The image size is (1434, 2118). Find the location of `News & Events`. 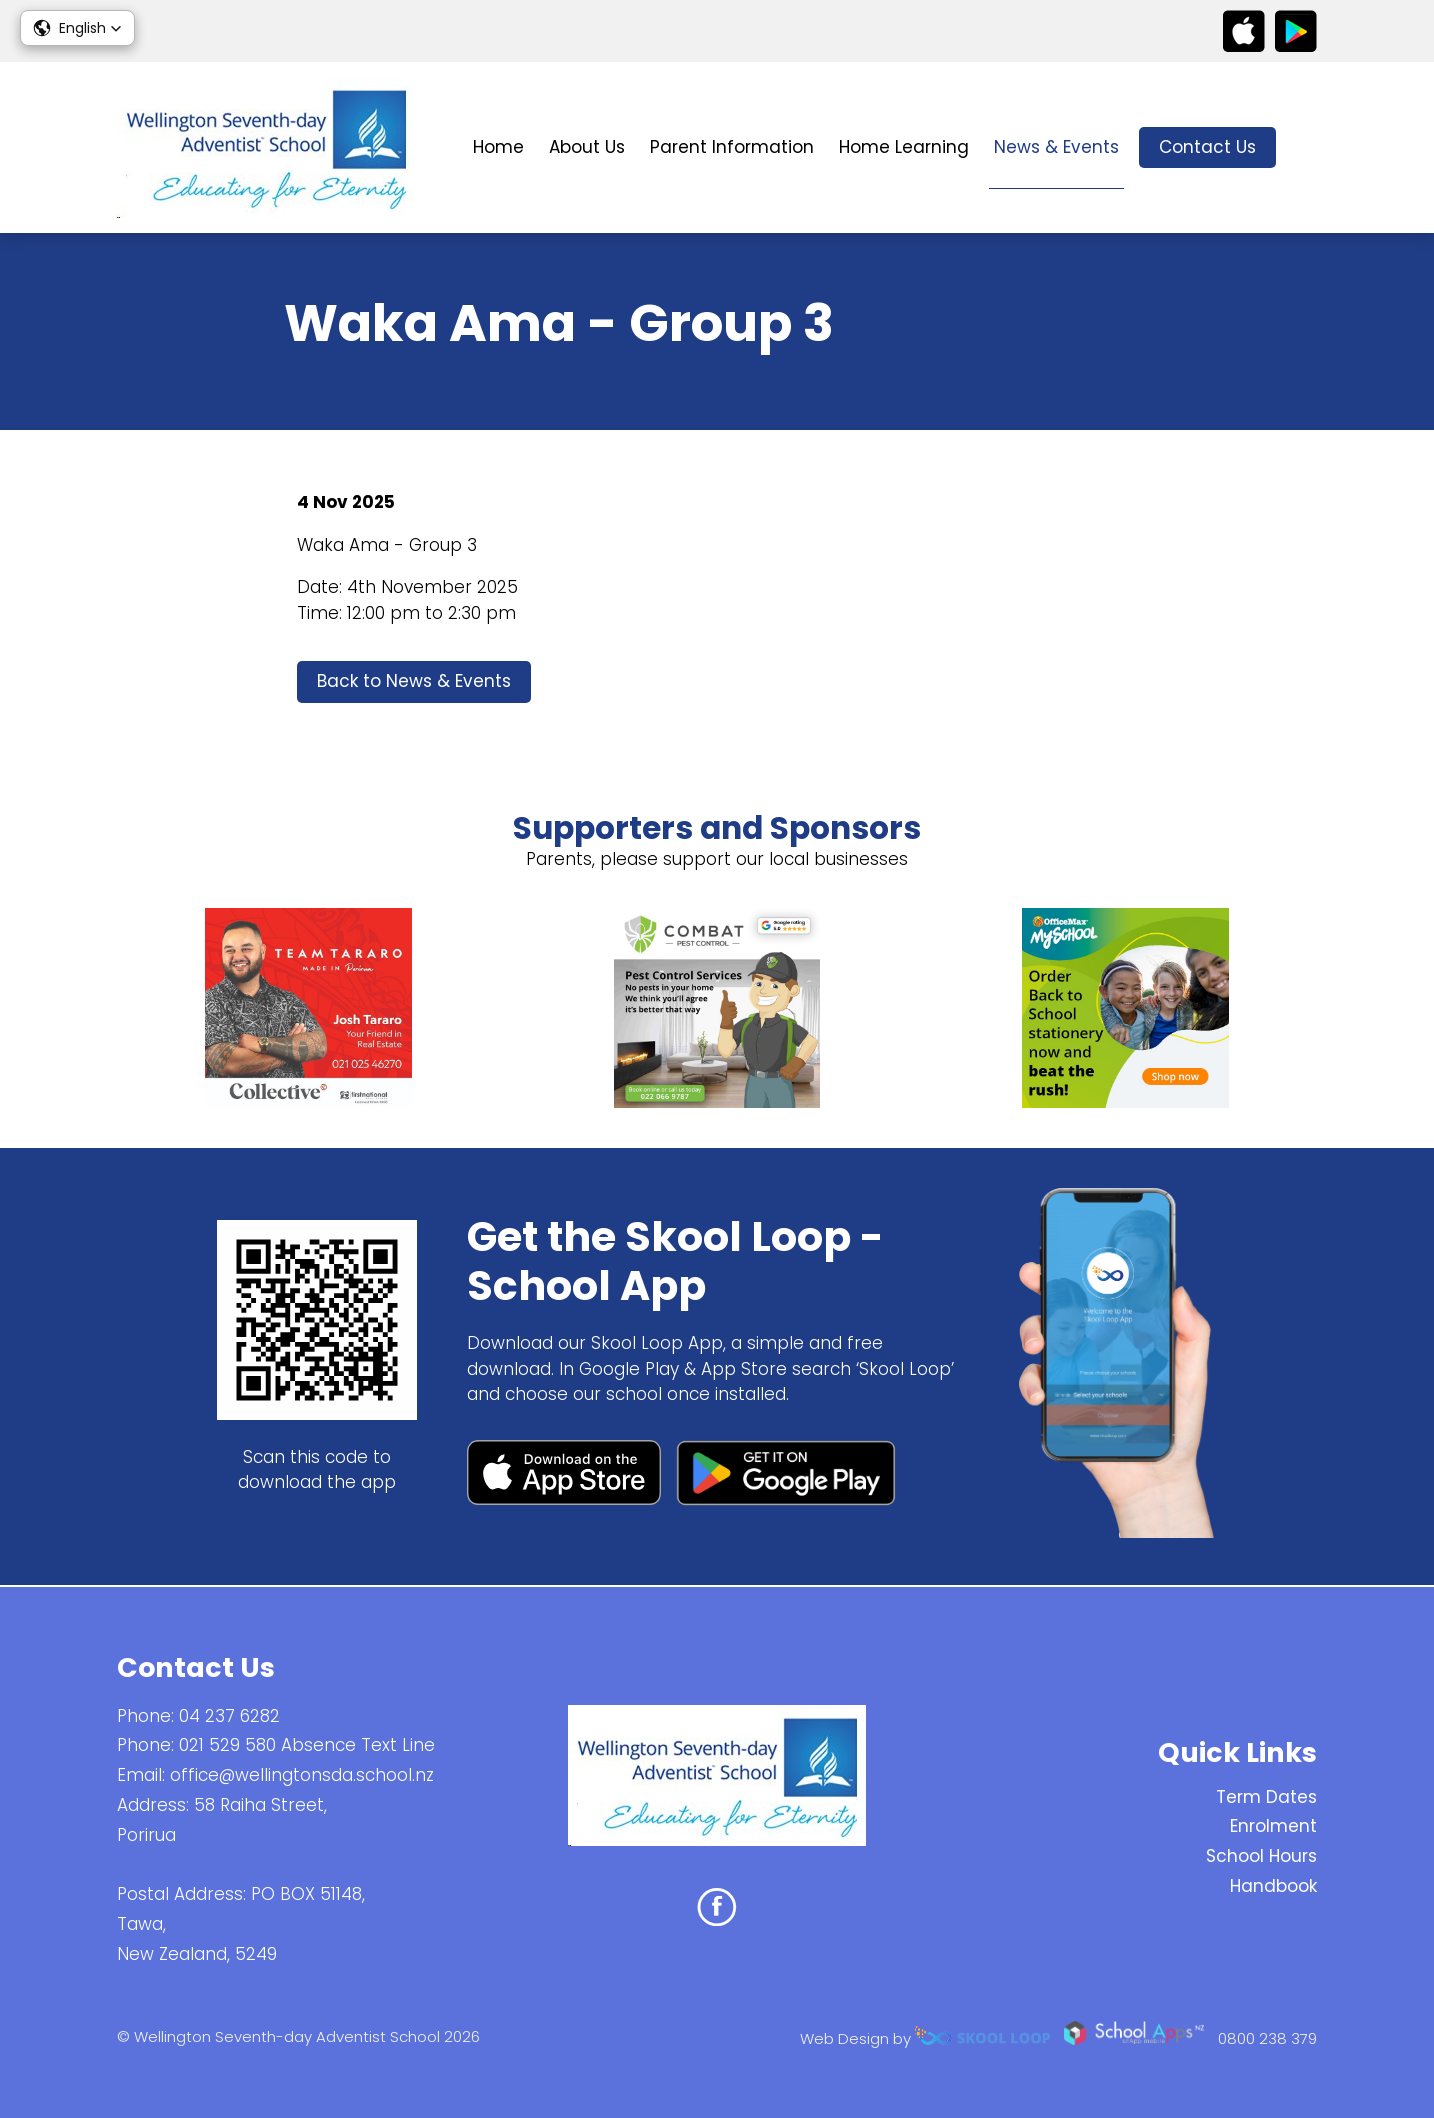

News & Events is located at coordinates (1056, 147).